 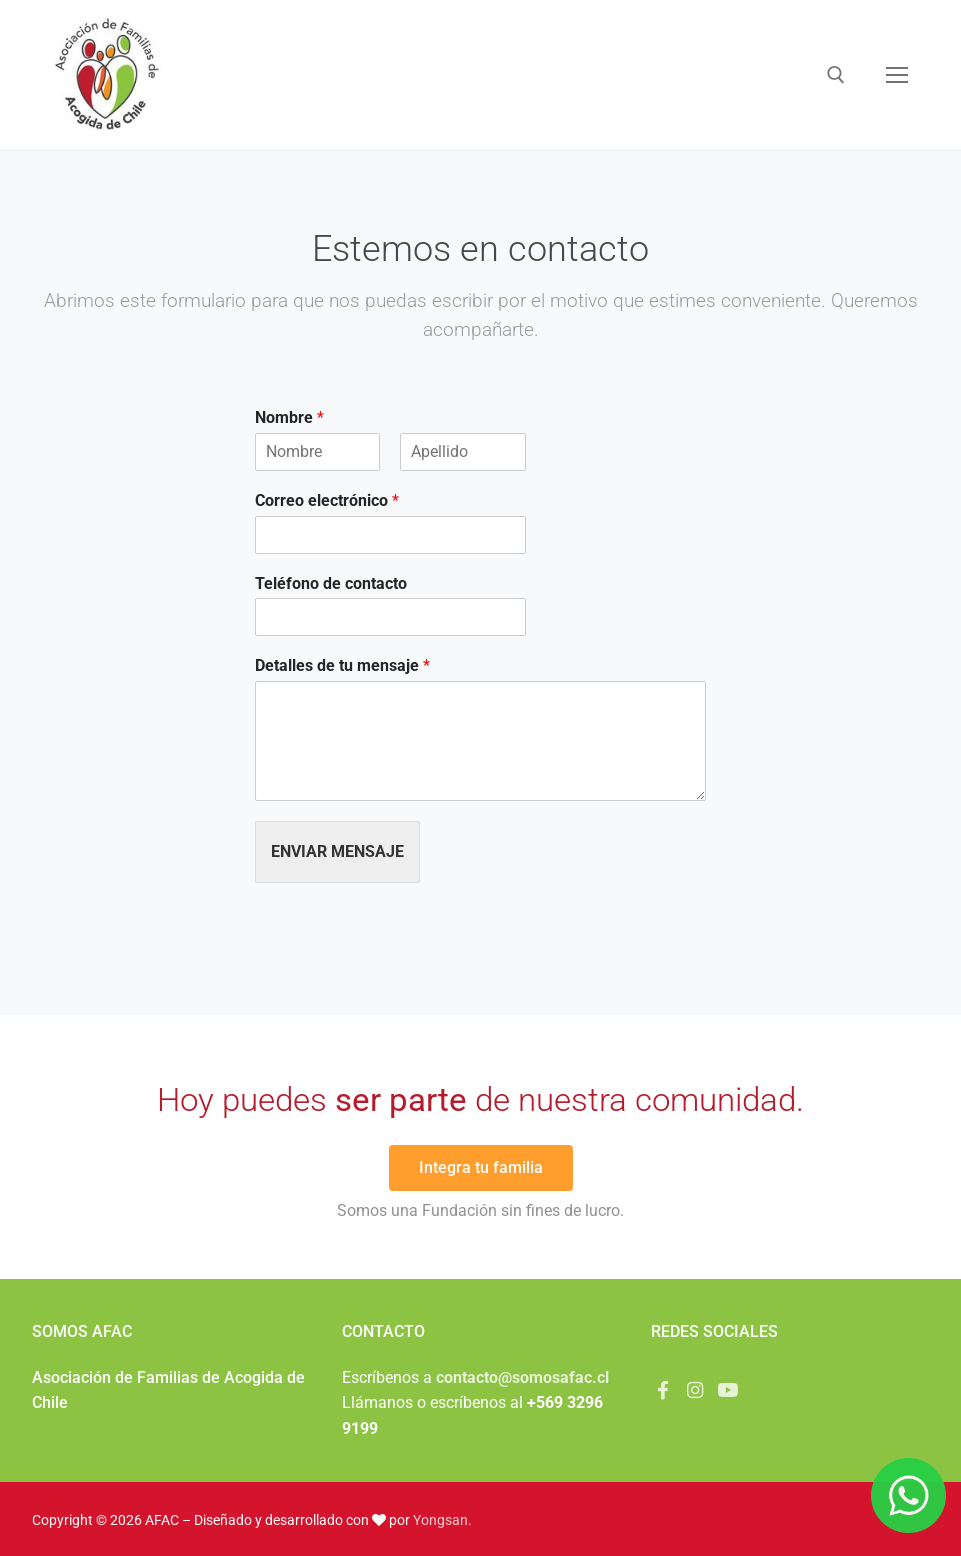 I want to click on contacto@somosafac.cl, so click(x=522, y=1377).